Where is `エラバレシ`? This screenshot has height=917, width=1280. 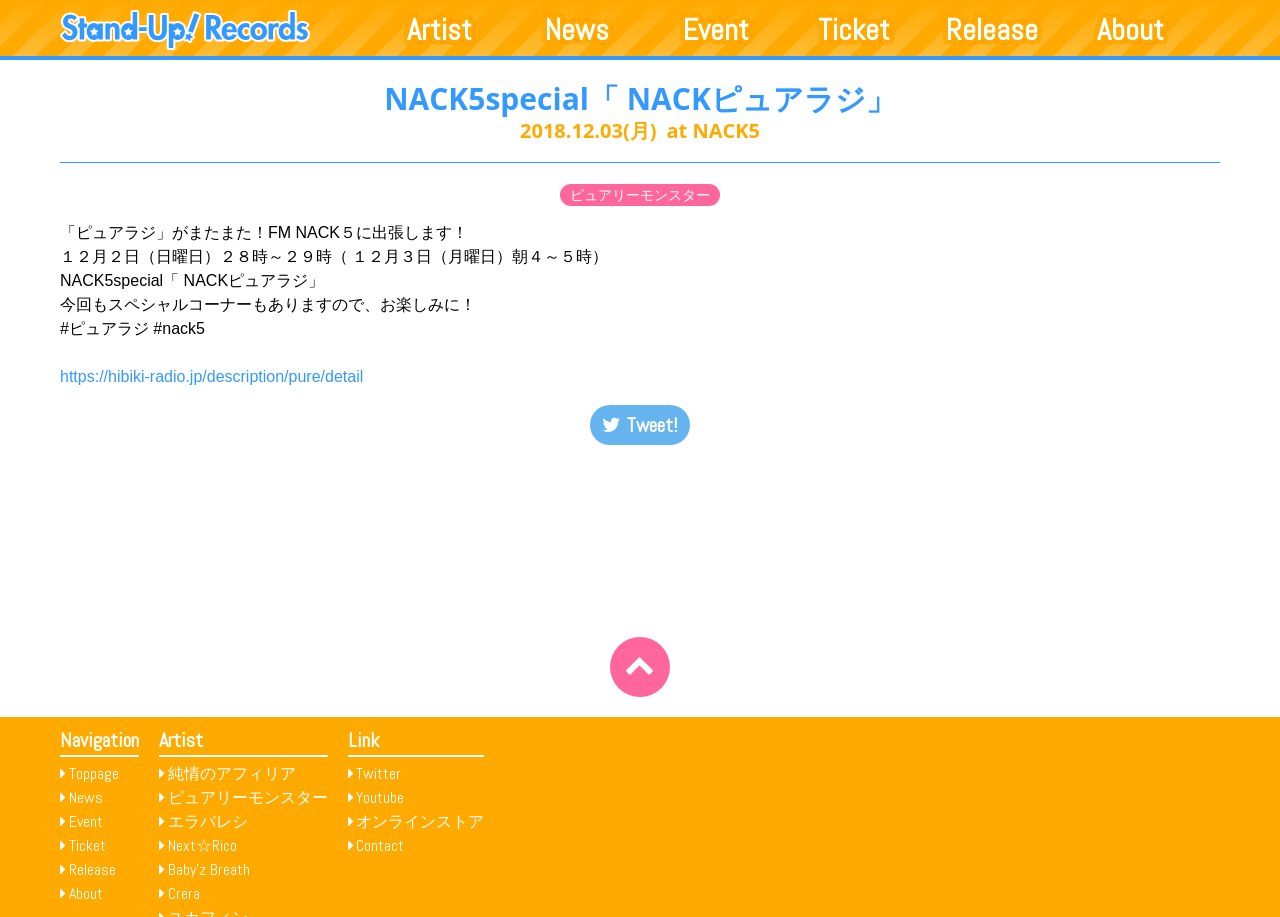 エラバレシ is located at coordinates (208, 821).